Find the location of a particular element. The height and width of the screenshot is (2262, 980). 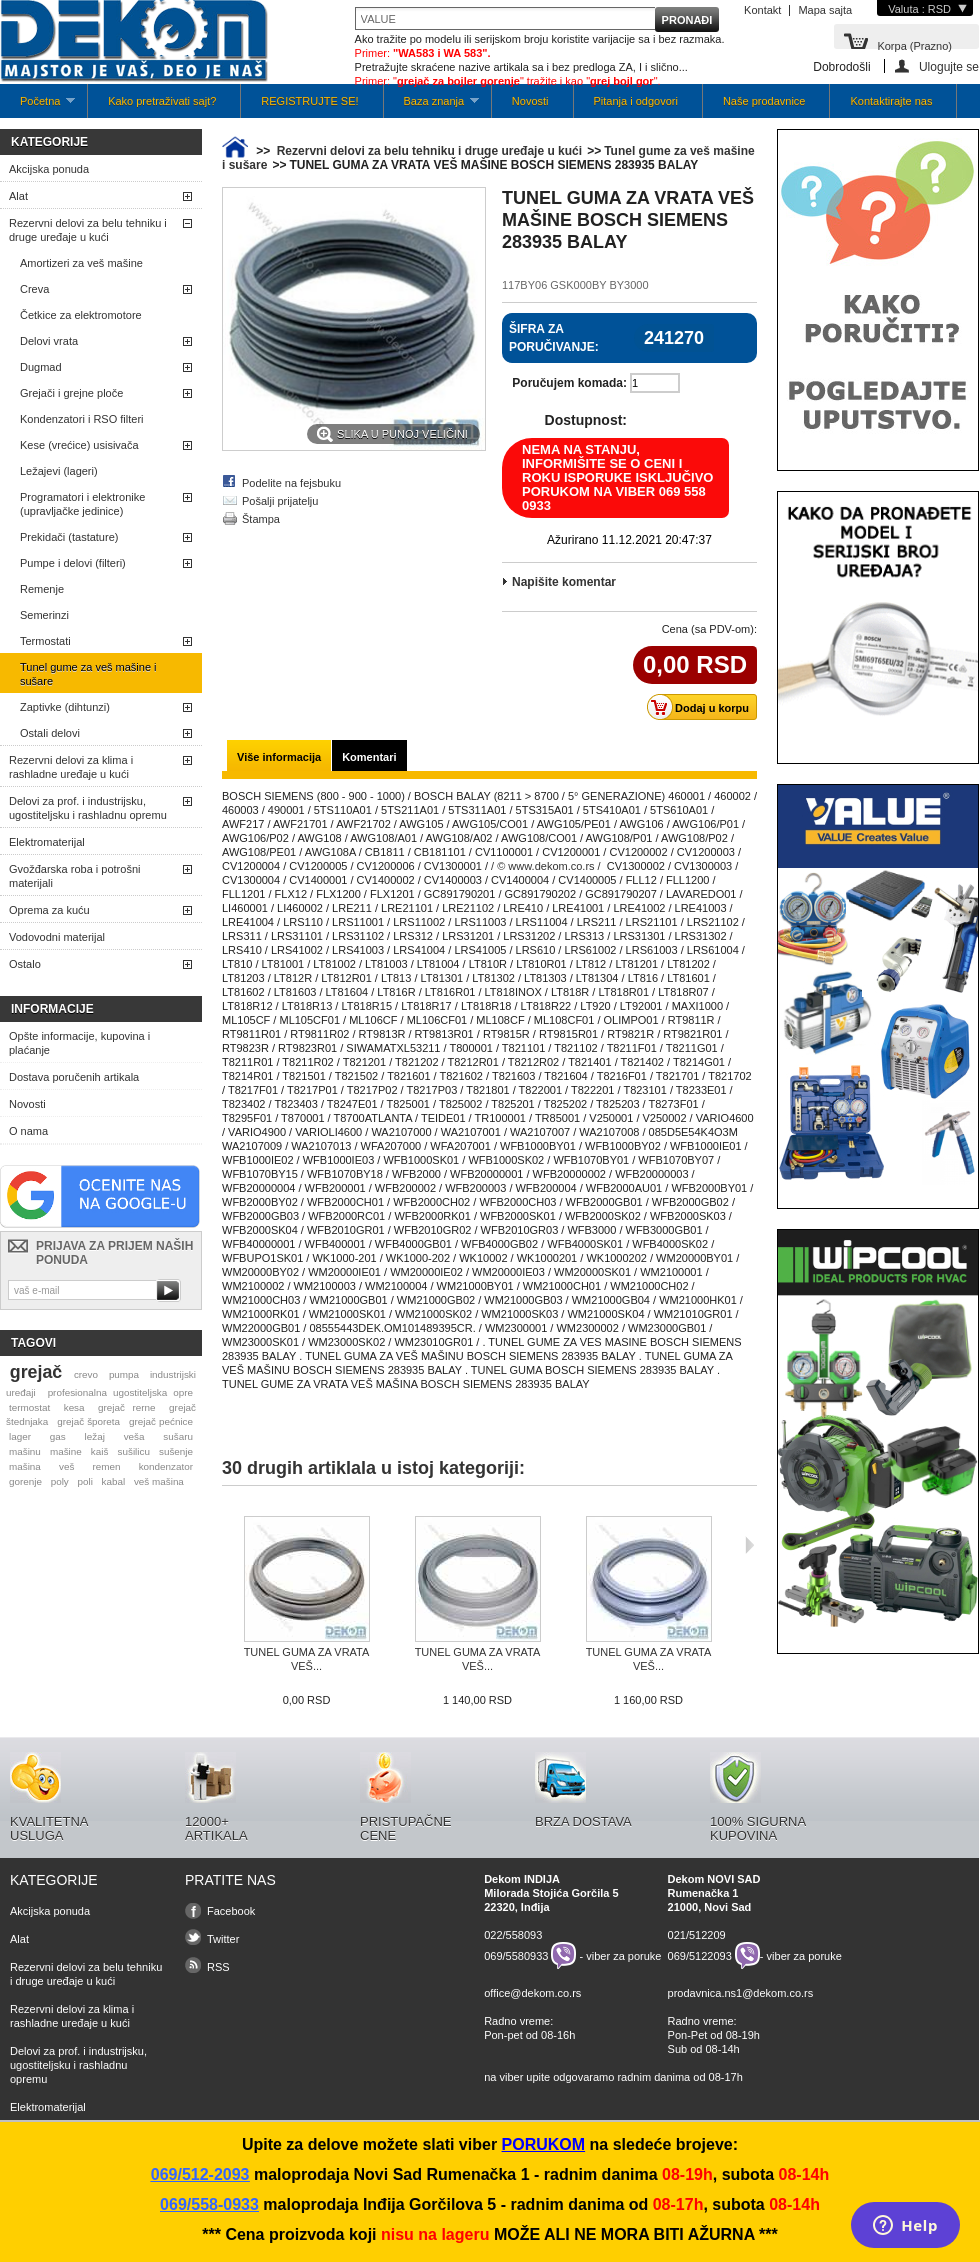

Grejači i grejne ploče is located at coordinates (71, 393).